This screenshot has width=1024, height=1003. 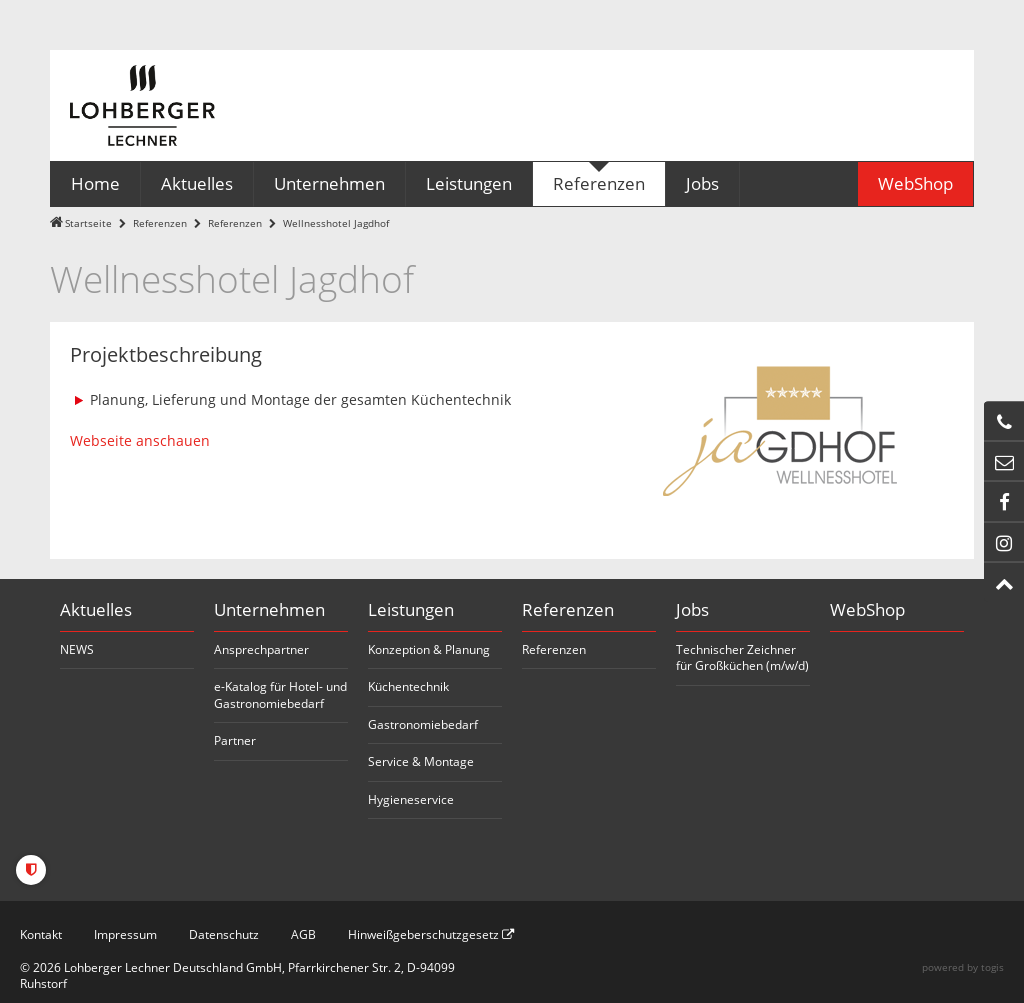 What do you see at coordinates (742, 658) in the screenshot?
I see `Technischer Zeichner für Großküchen (m/w/d)` at bounding box center [742, 658].